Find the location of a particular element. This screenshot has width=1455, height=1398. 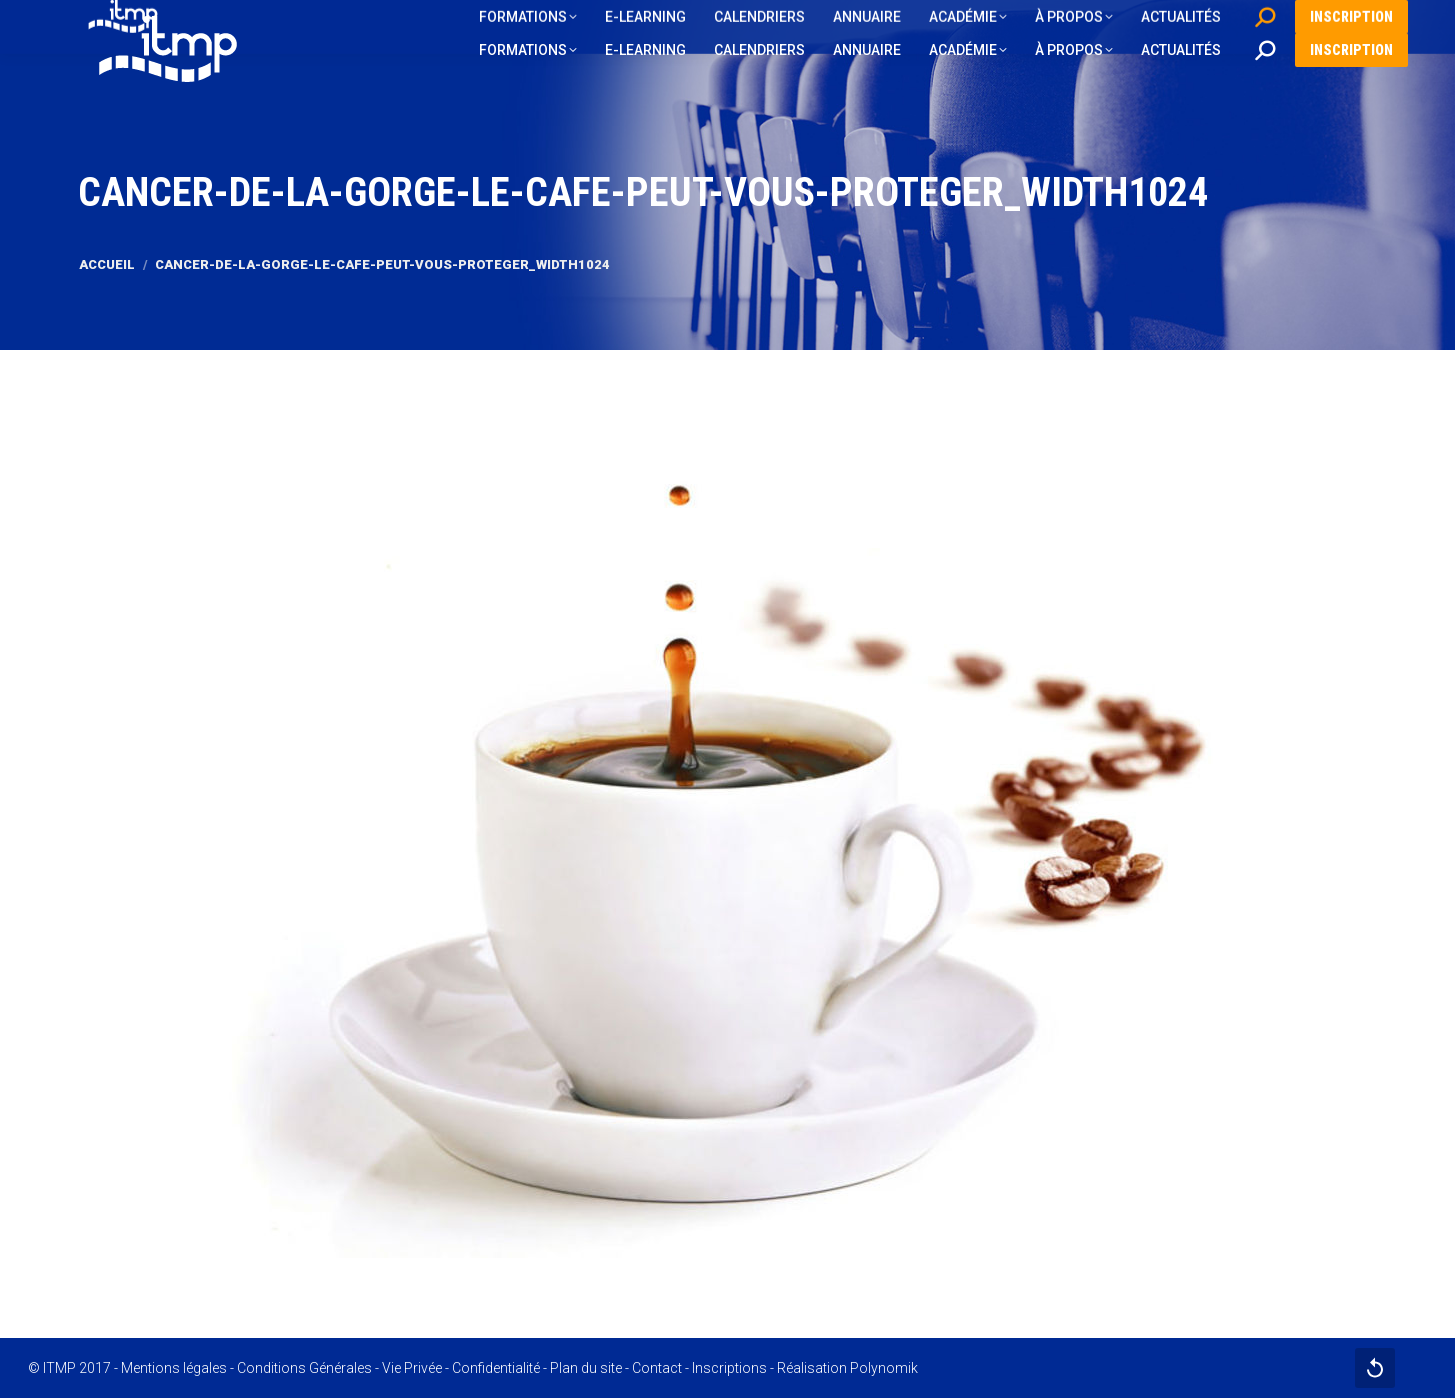

Plan du site is located at coordinates (586, 1368).